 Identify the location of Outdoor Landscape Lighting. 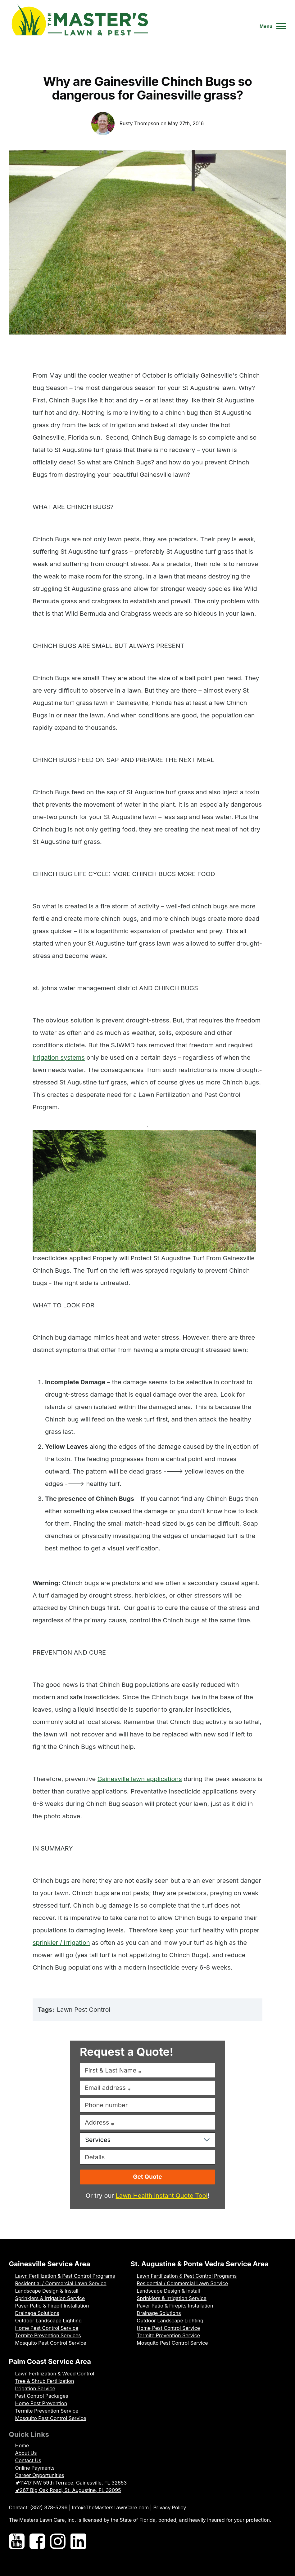
(48, 2320).